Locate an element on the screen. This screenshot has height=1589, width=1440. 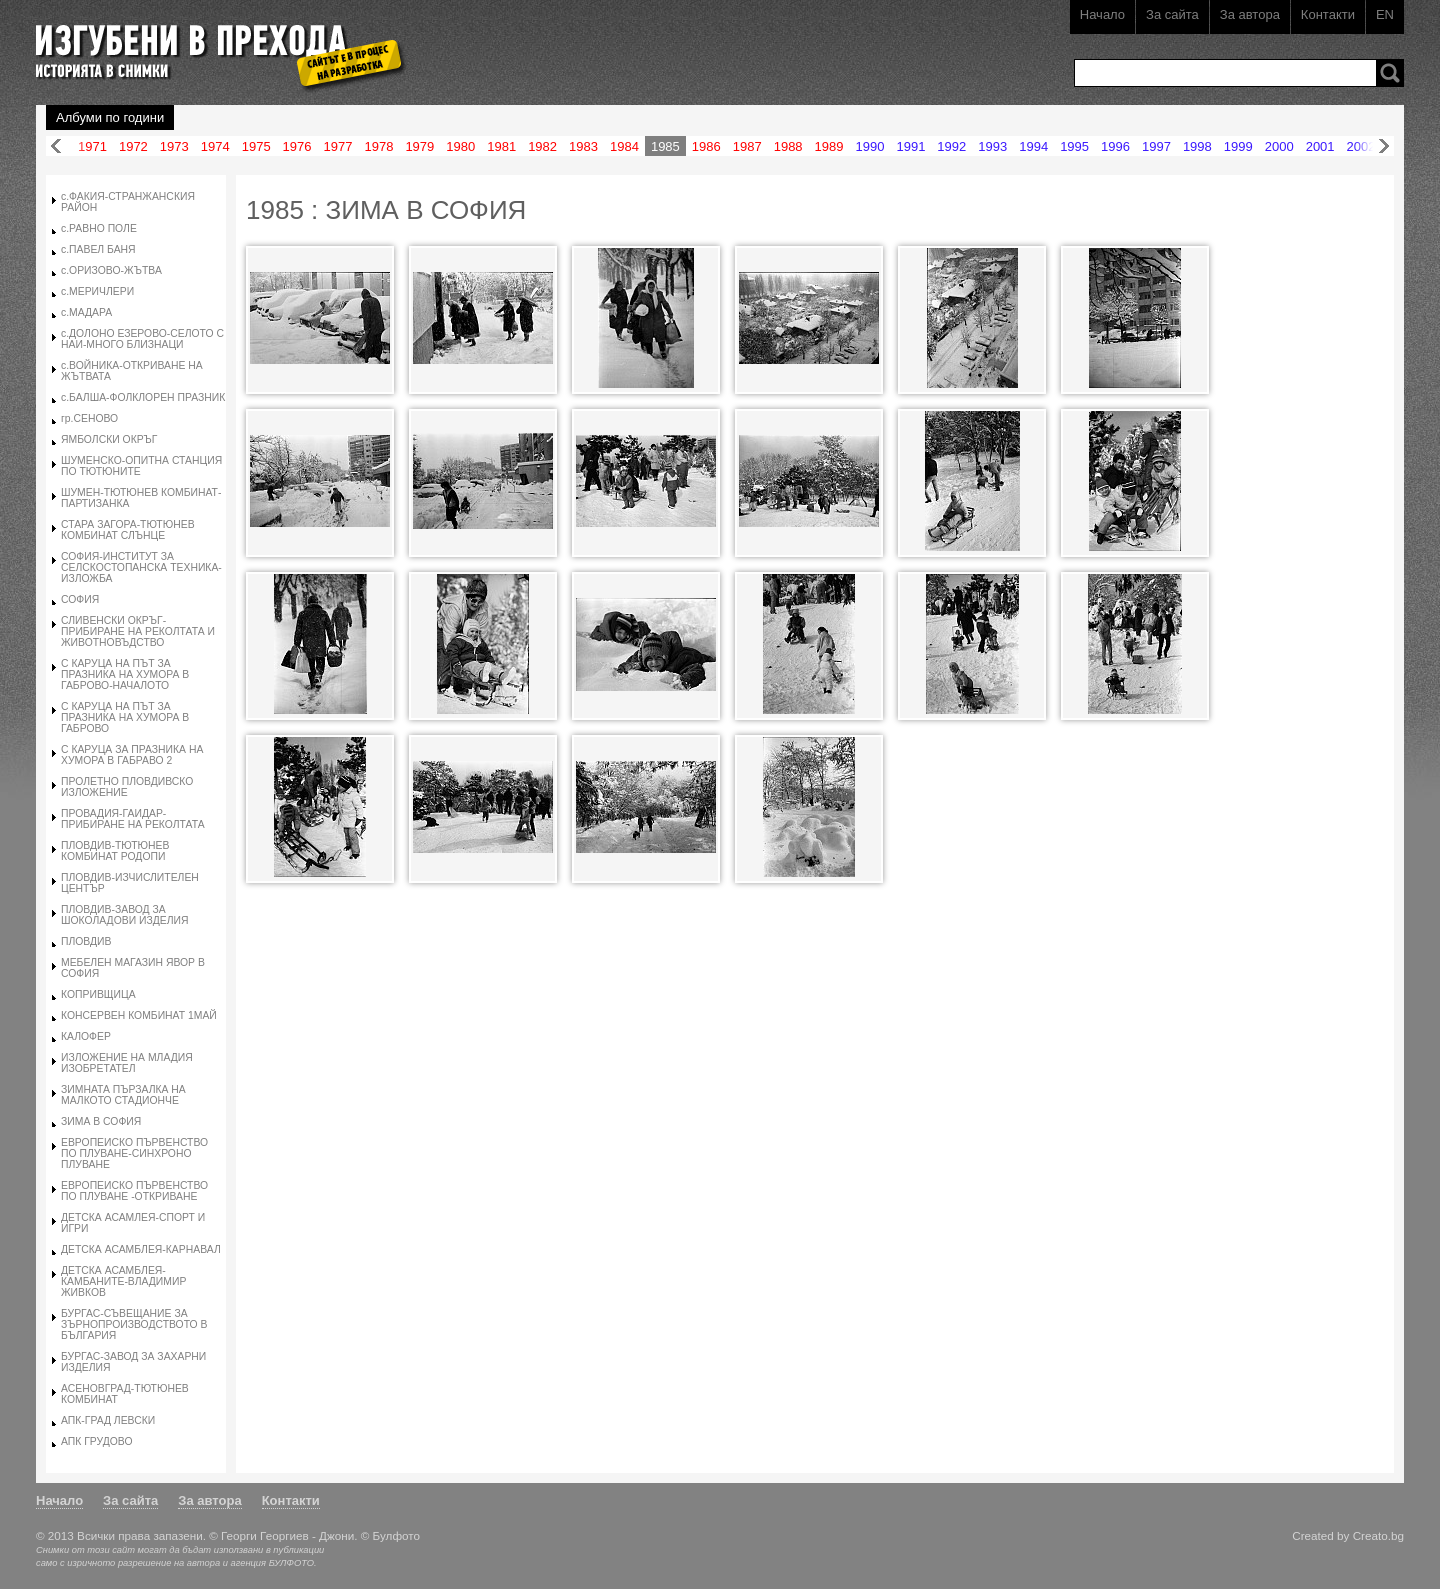
ЗИМА В СОФИЯ is located at coordinates (101, 1121).